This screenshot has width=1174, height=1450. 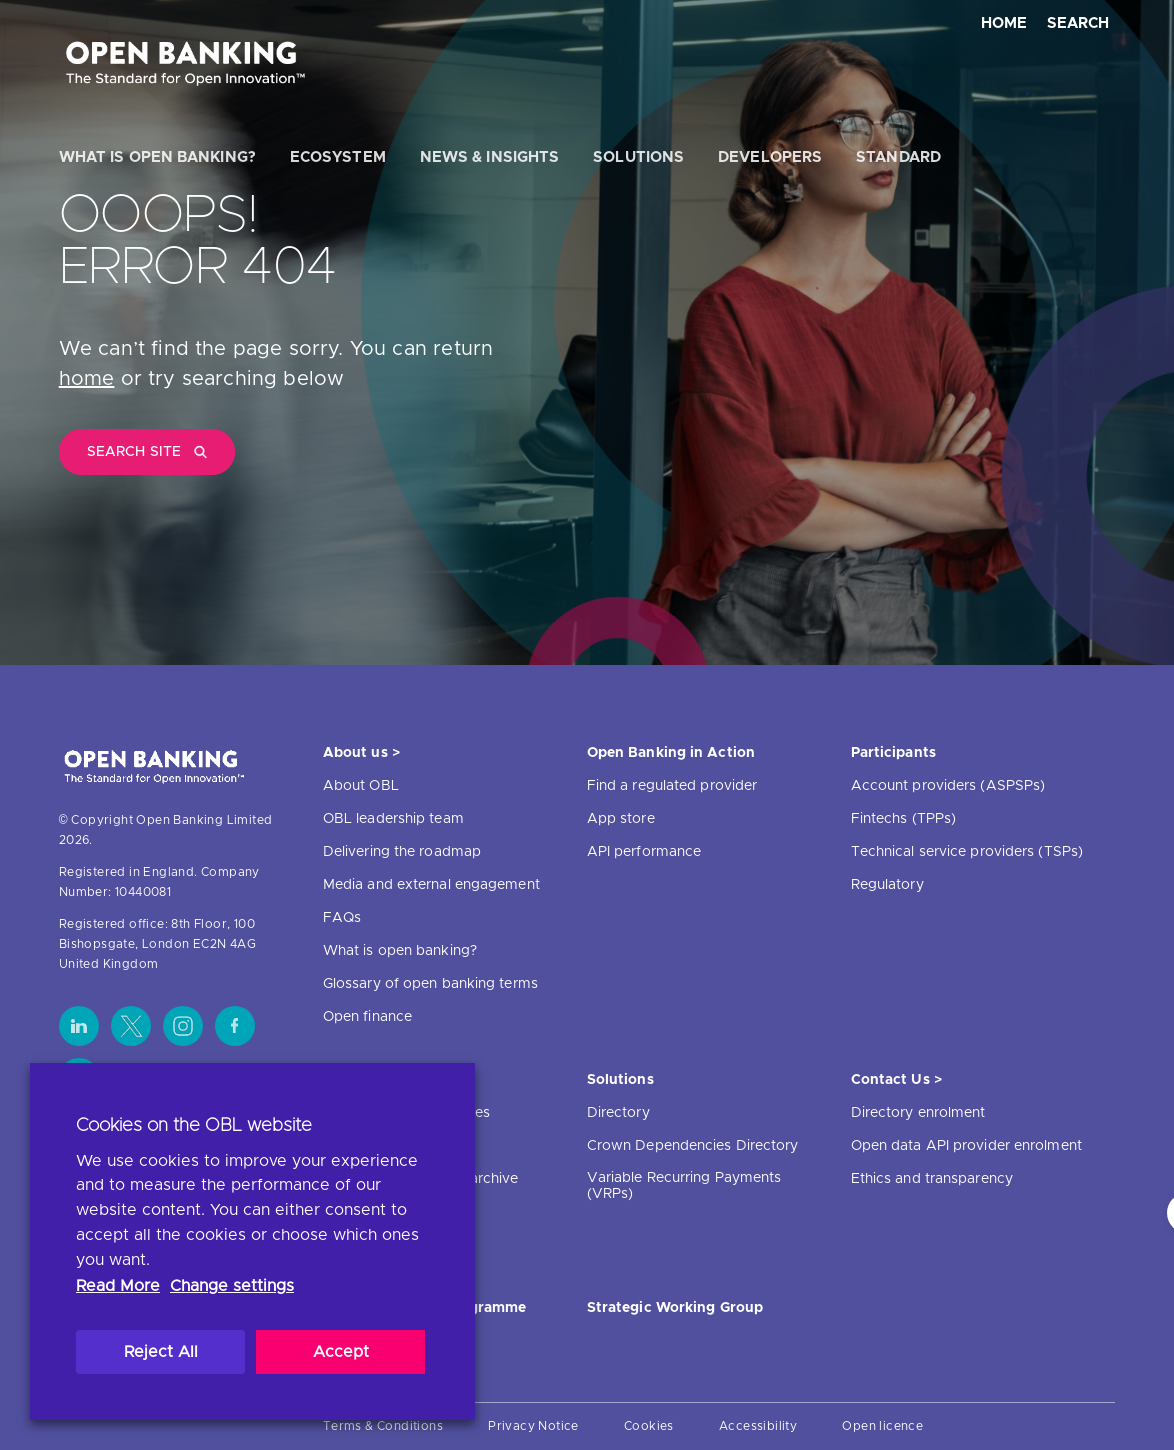 What do you see at coordinates (770, 157) in the screenshot?
I see `Developers` at bounding box center [770, 157].